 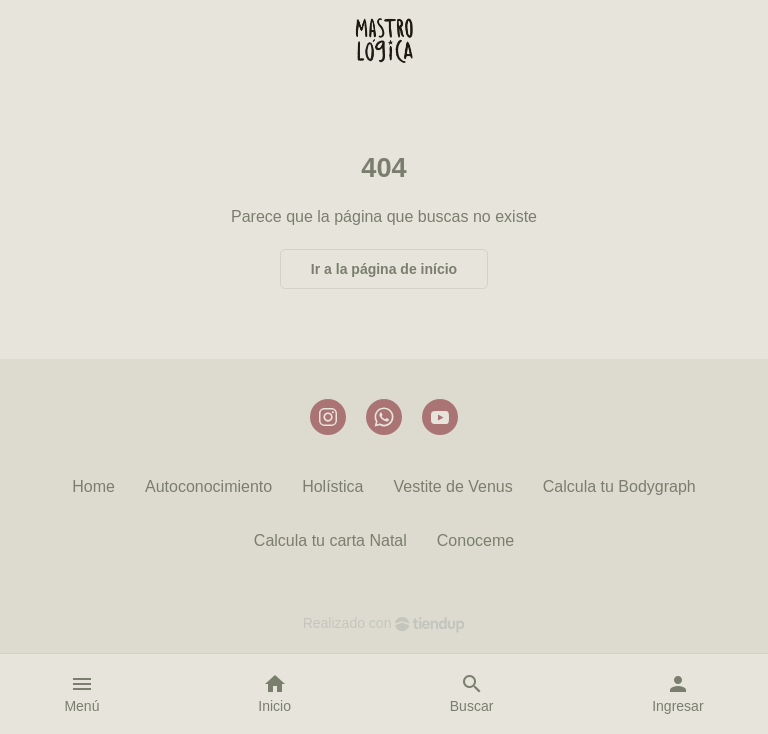 I want to click on Ir a la página de início, so click(x=384, y=269).